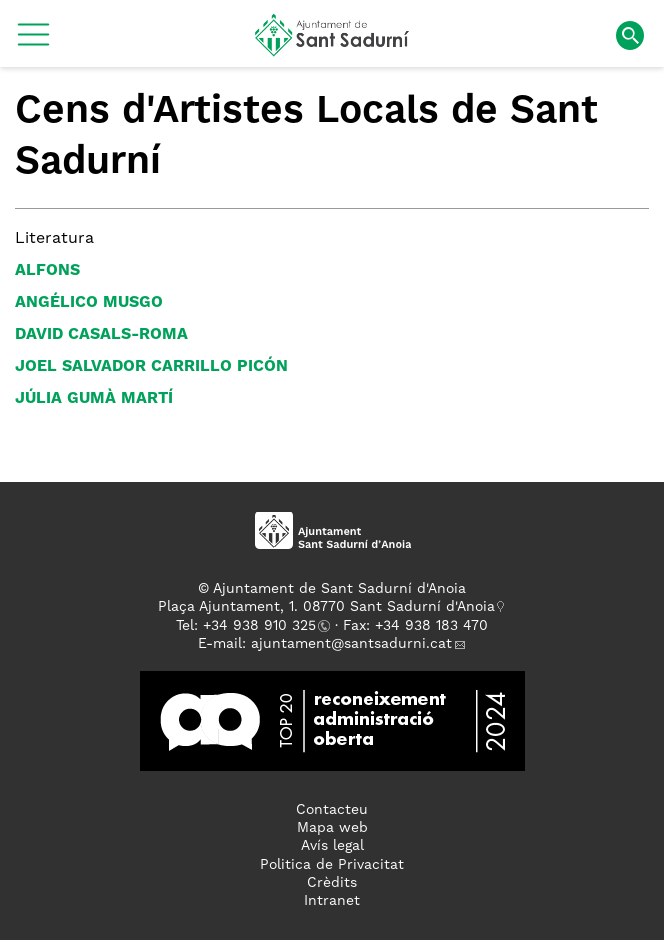 This screenshot has height=940, width=664. What do you see at coordinates (89, 303) in the screenshot?
I see `Angélico Musgo` at bounding box center [89, 303].